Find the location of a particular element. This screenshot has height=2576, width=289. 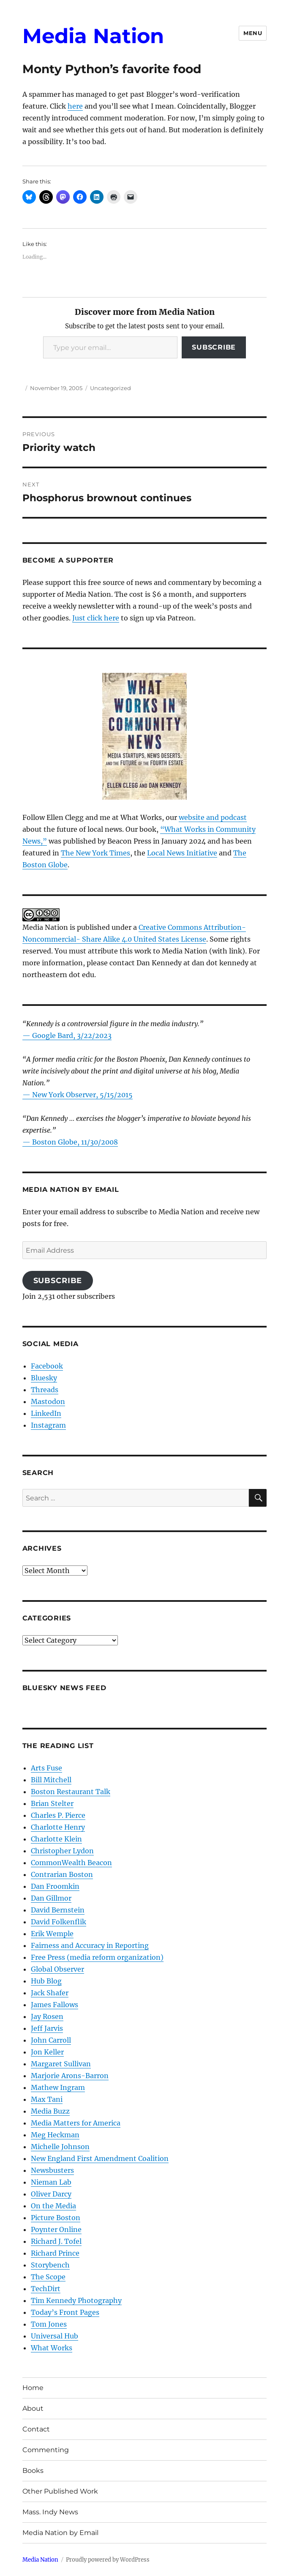

Just click here is located at coordinates (95, 618).